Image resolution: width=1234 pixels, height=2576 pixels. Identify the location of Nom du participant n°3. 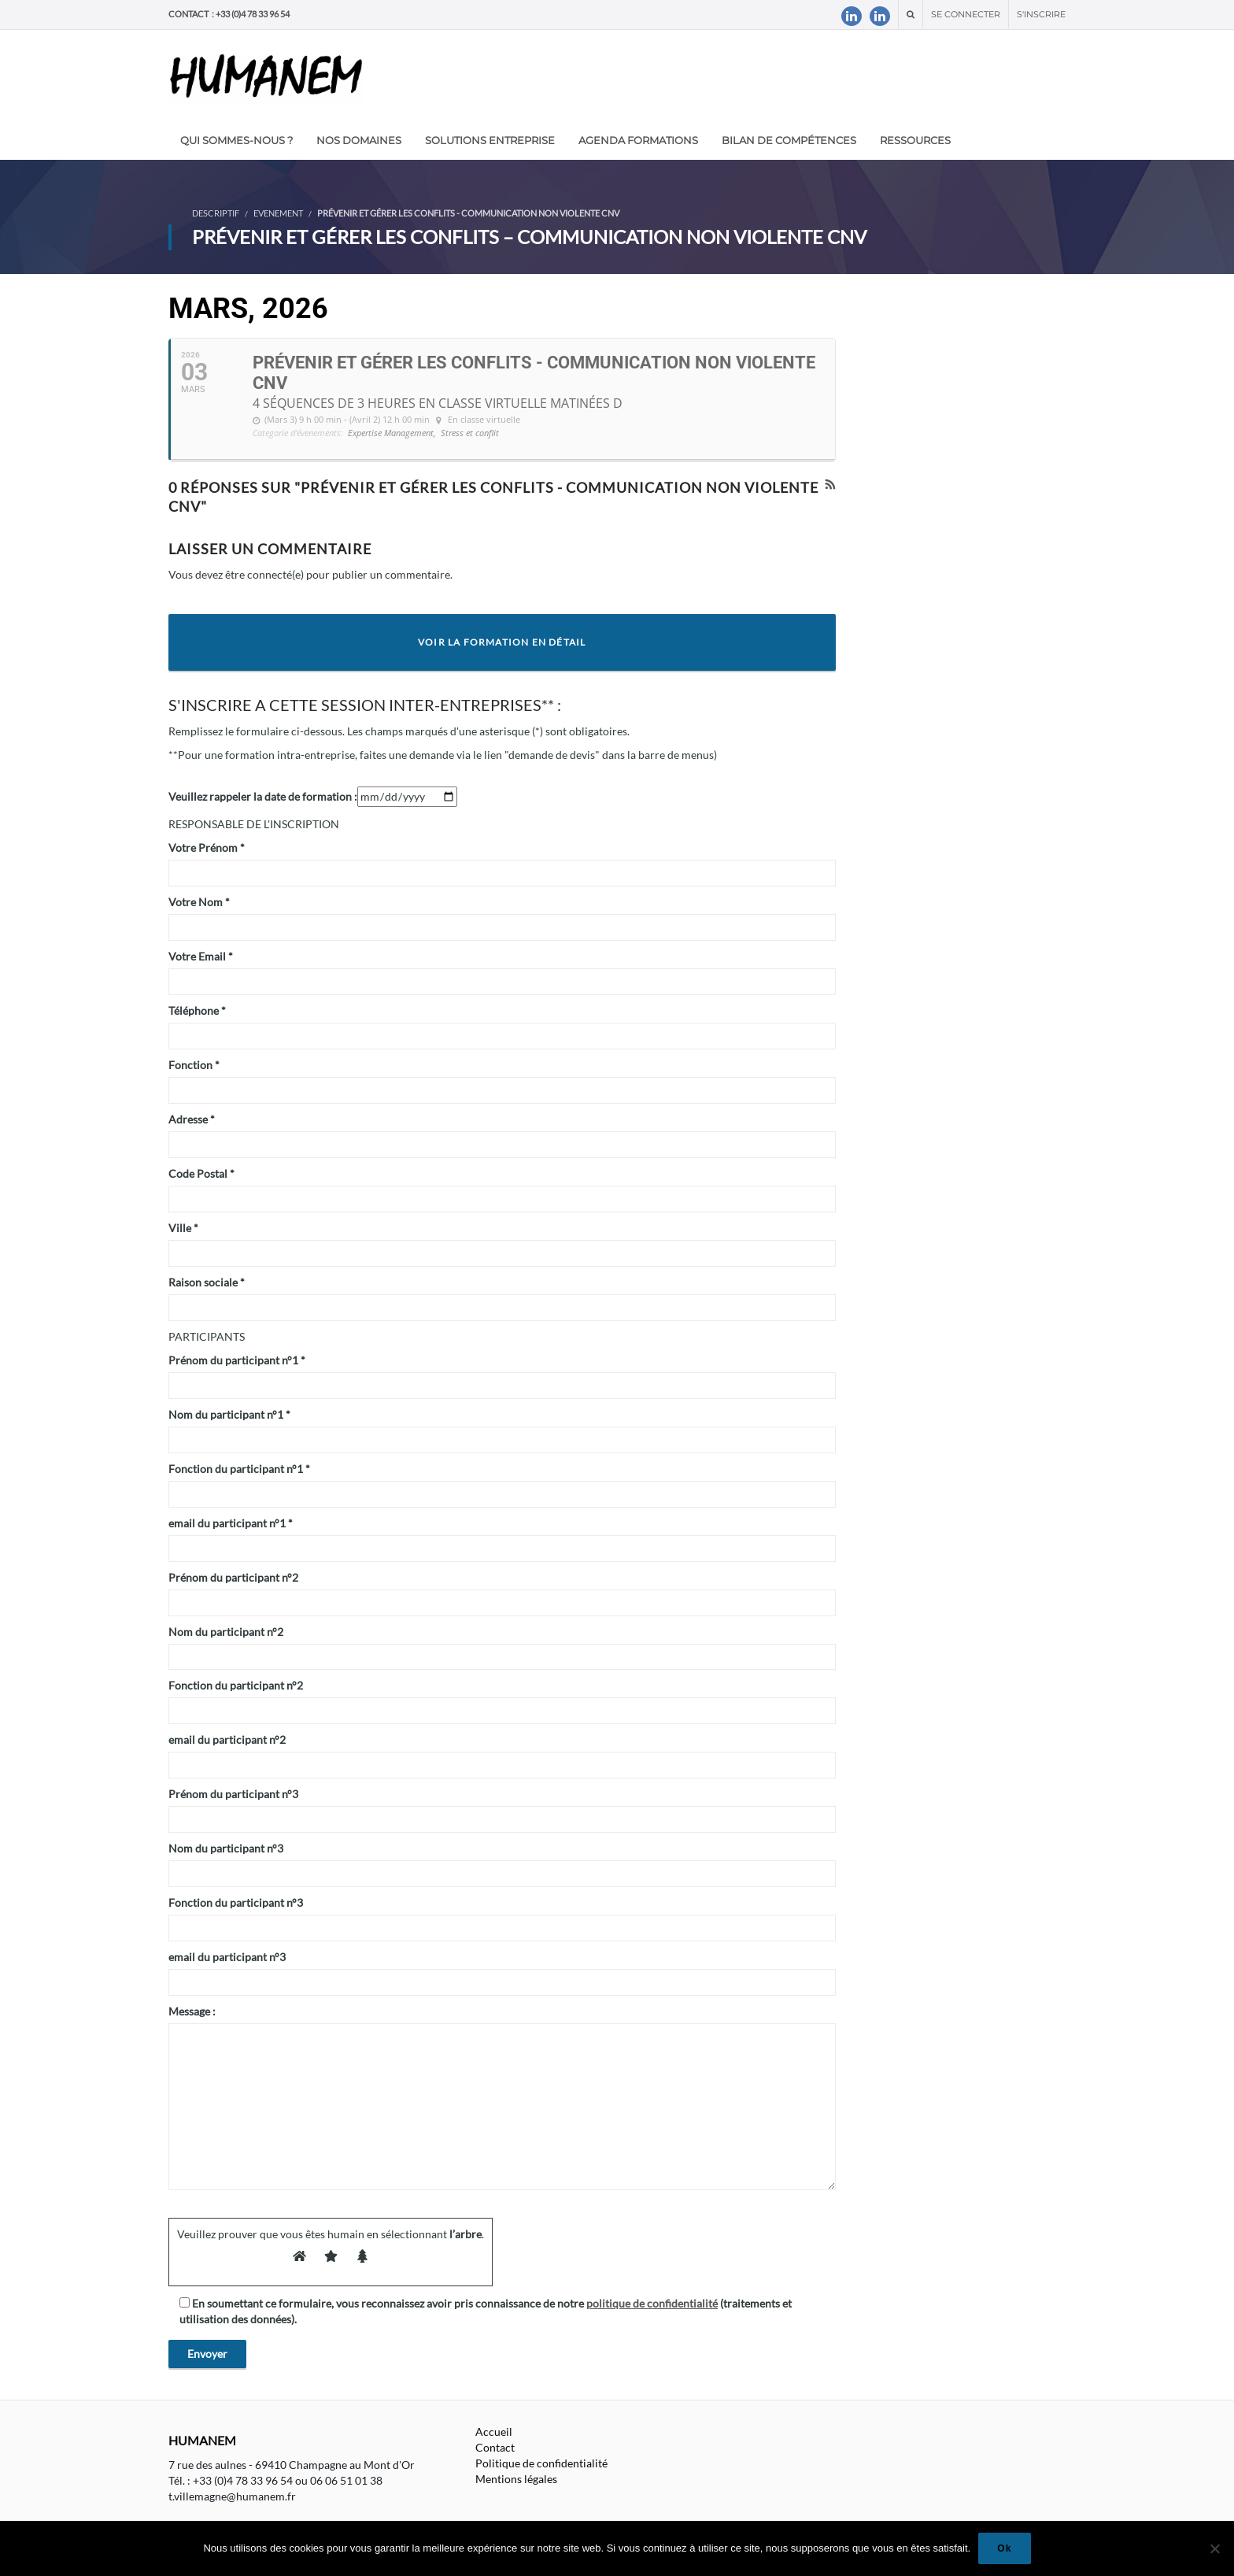
(225, 1848).